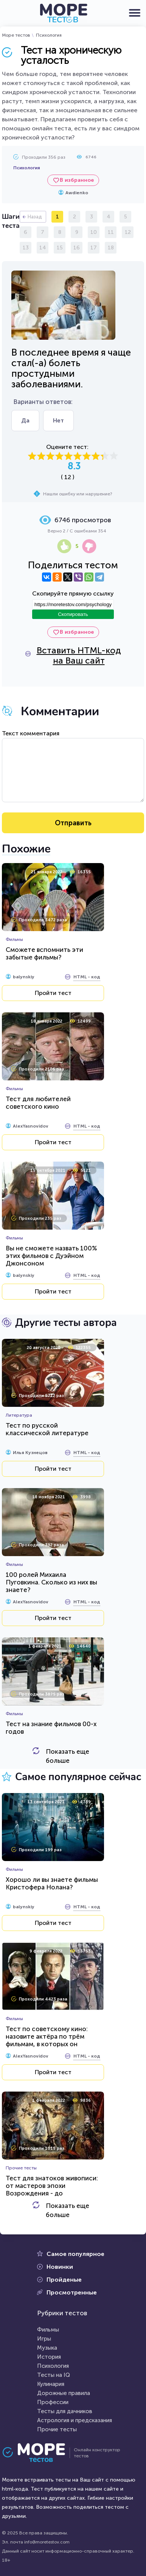  What do you see at coordinates (63, 2393) in the screenshot?
I see `Дорожные правила` at bounding box center [63, 2393].